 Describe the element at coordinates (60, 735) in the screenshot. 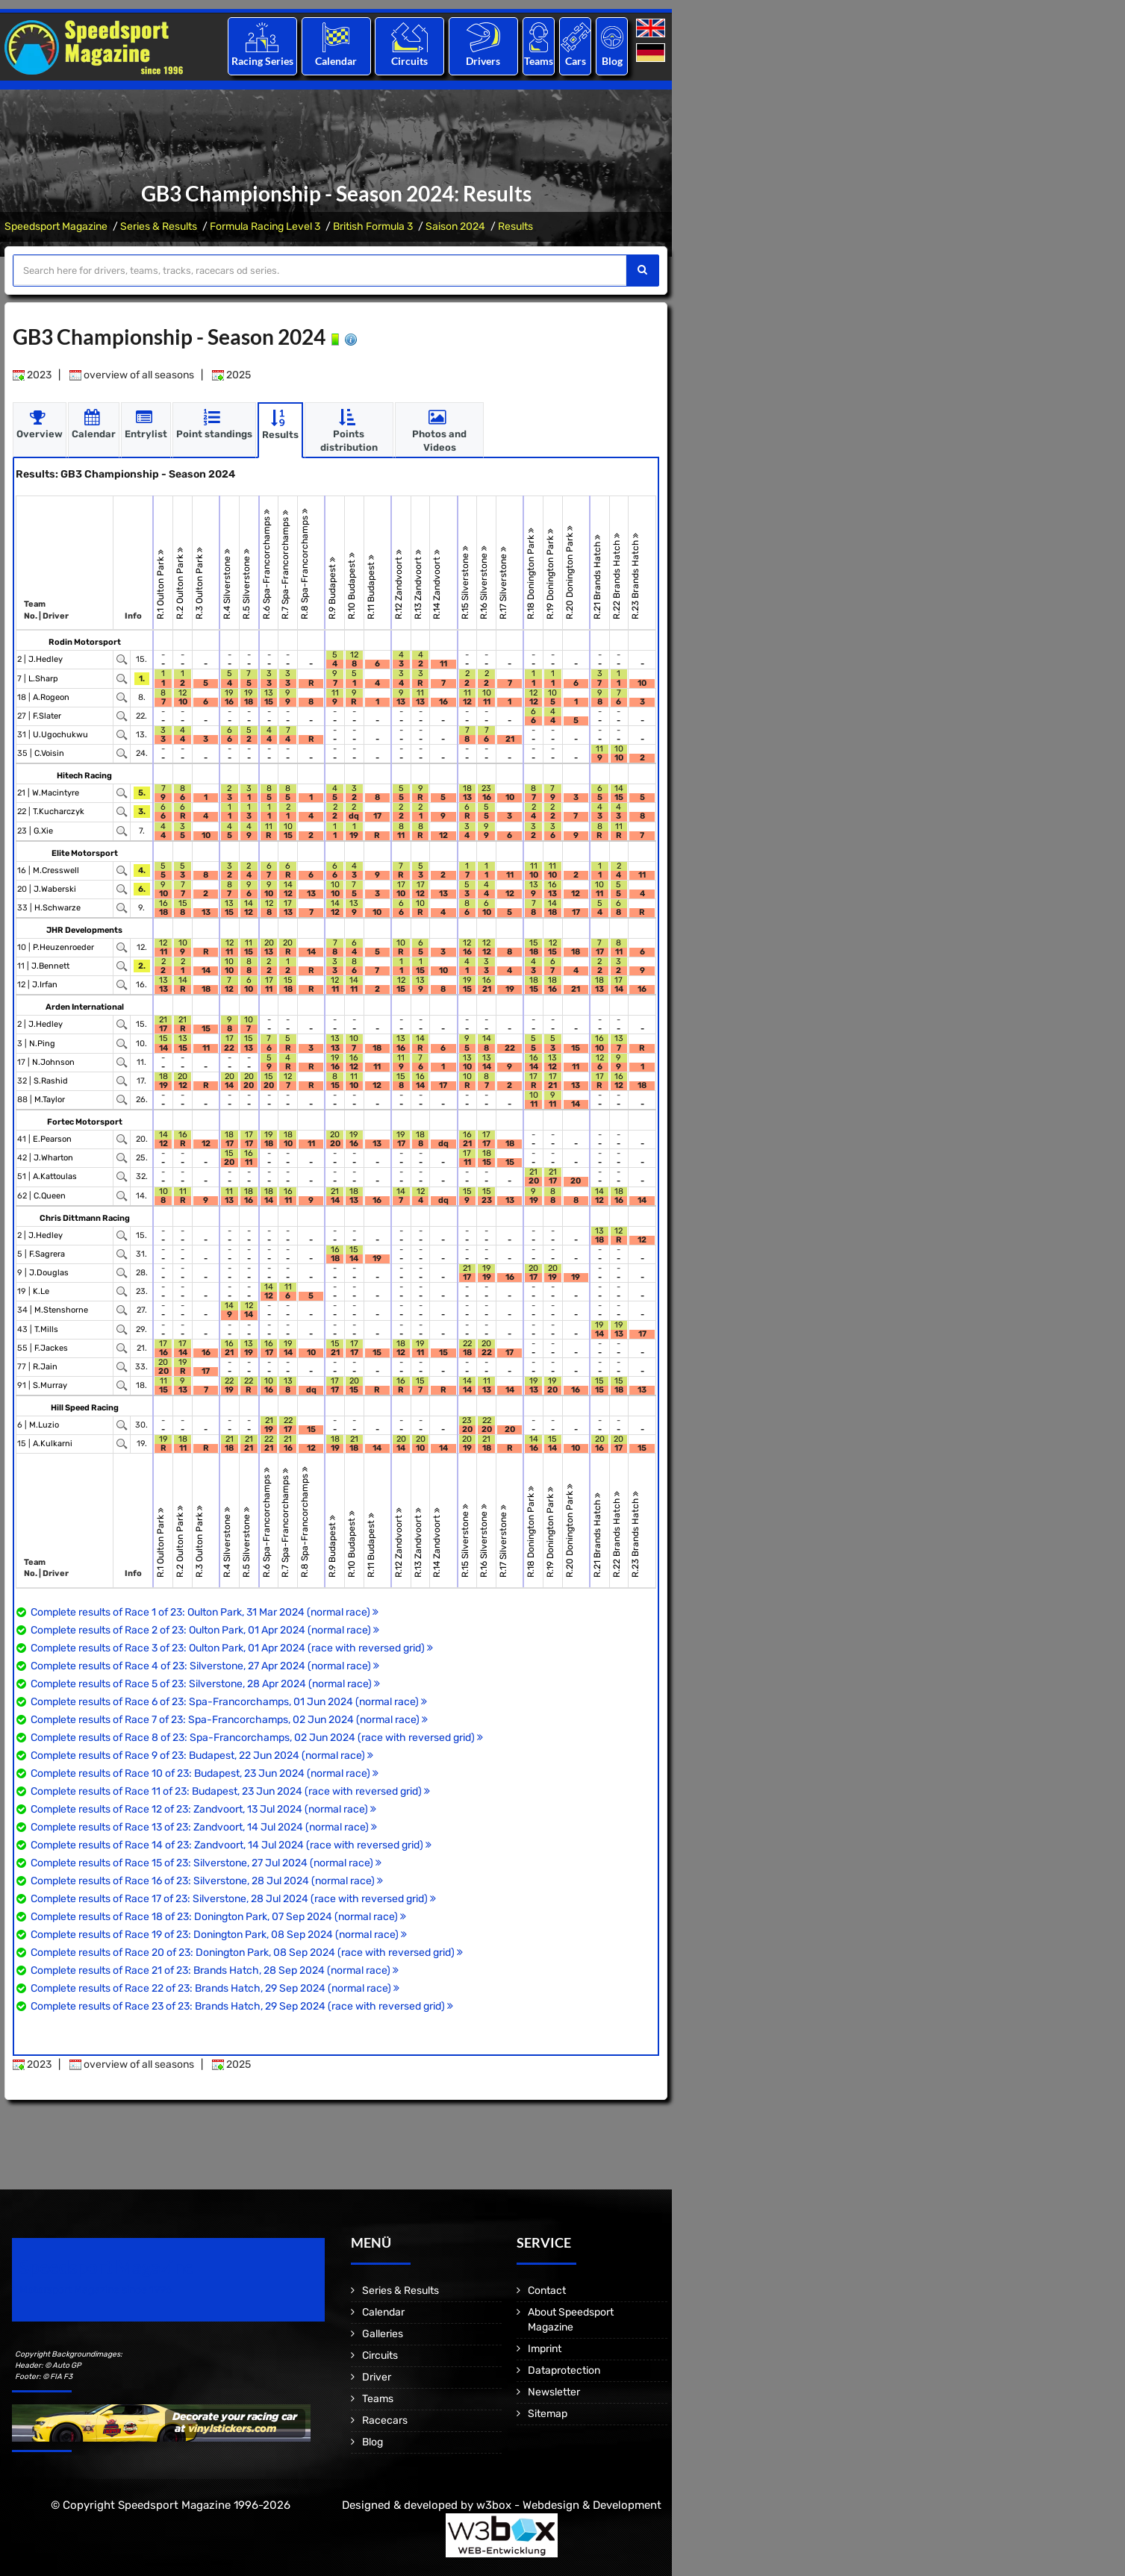

I see `U.Ugochukwu` at that location.